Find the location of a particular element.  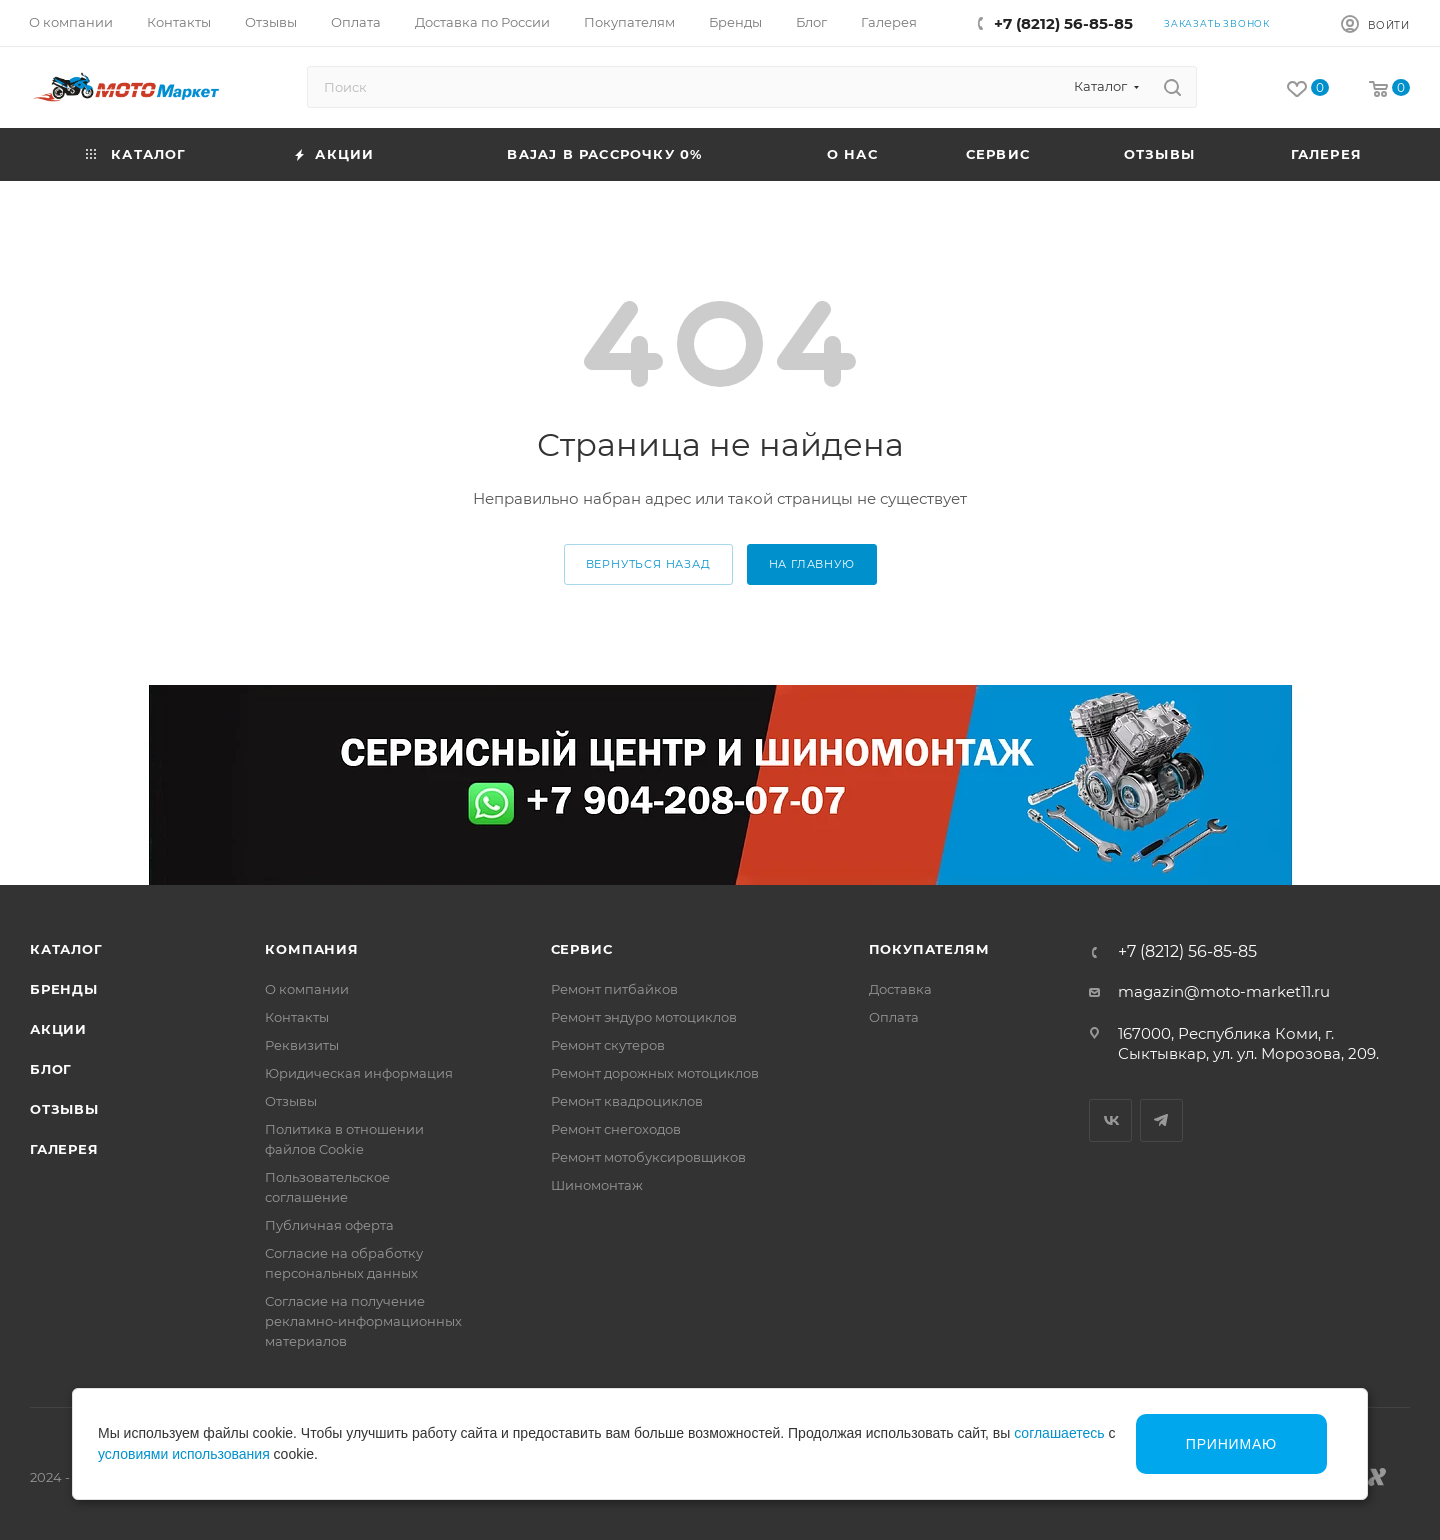

Блог is located at coordinates (51, 1069).